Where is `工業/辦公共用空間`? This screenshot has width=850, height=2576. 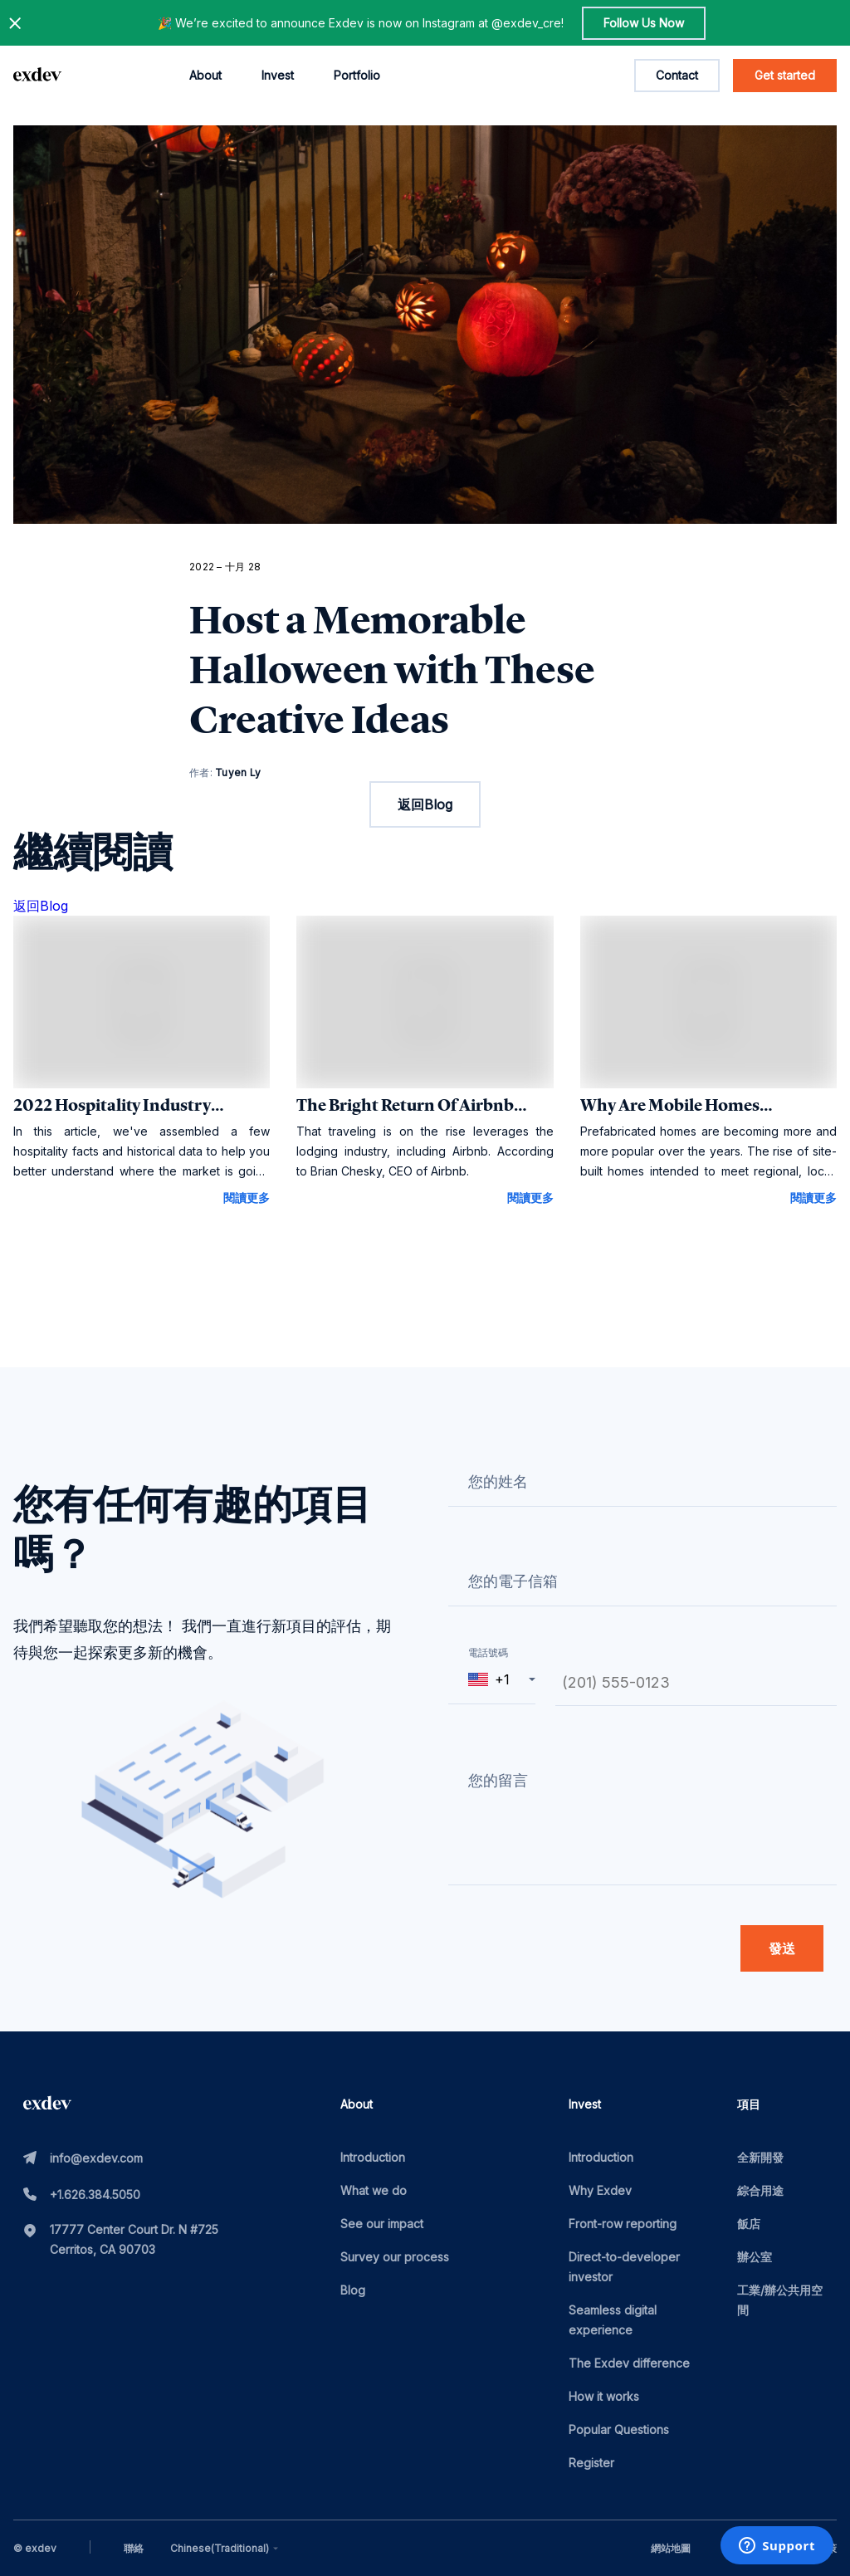
工業/辦公共用空間 is located at coordinates (780, 2300).